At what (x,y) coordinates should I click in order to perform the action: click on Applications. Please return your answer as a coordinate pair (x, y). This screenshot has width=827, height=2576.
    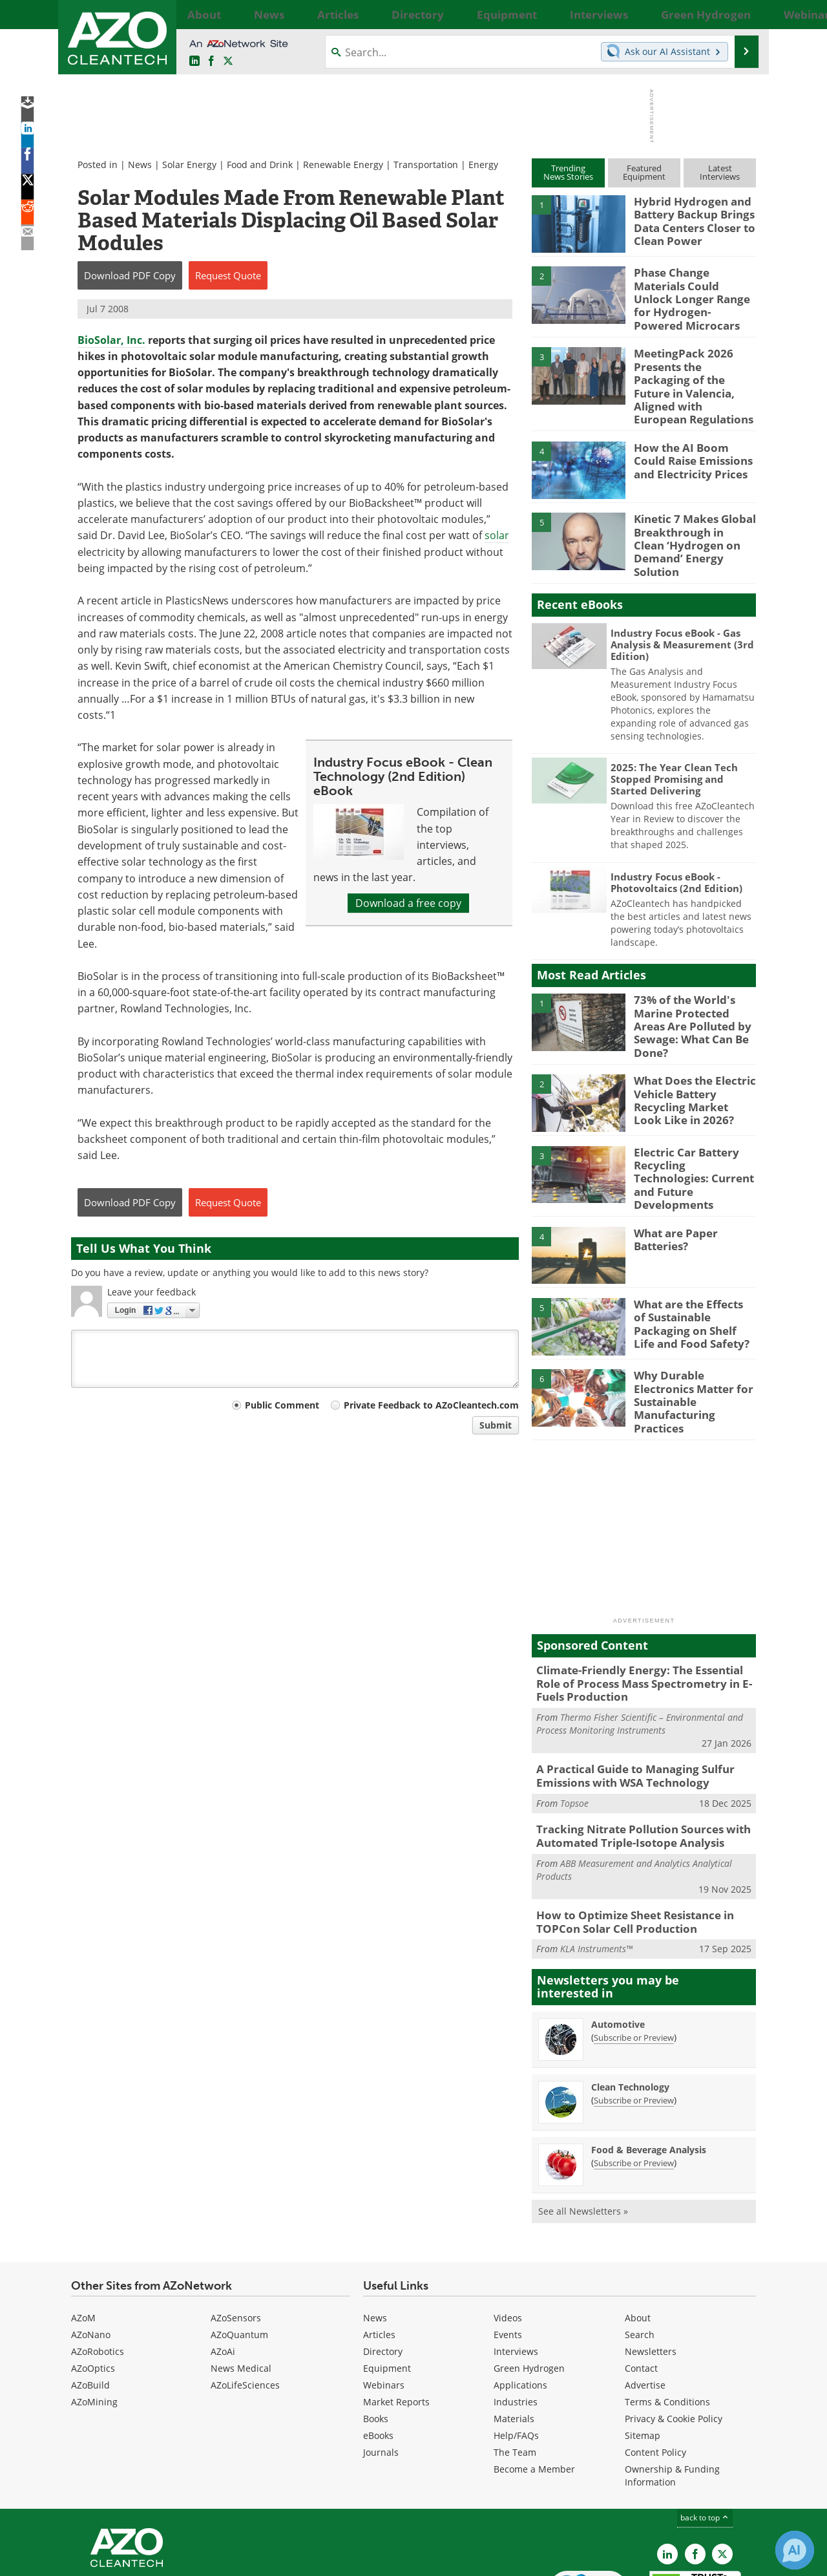
    Looking at the image, I should click on (520, 2303).